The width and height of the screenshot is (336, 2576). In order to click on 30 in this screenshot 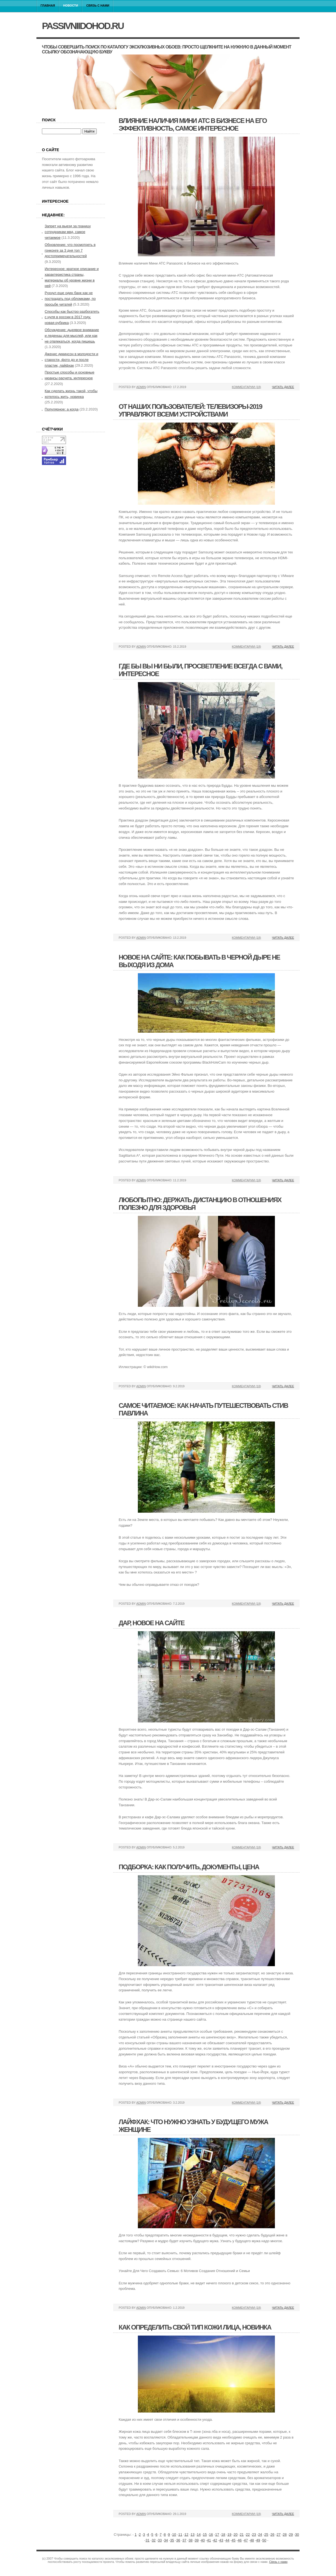, I will do `click(297, 2534)`.